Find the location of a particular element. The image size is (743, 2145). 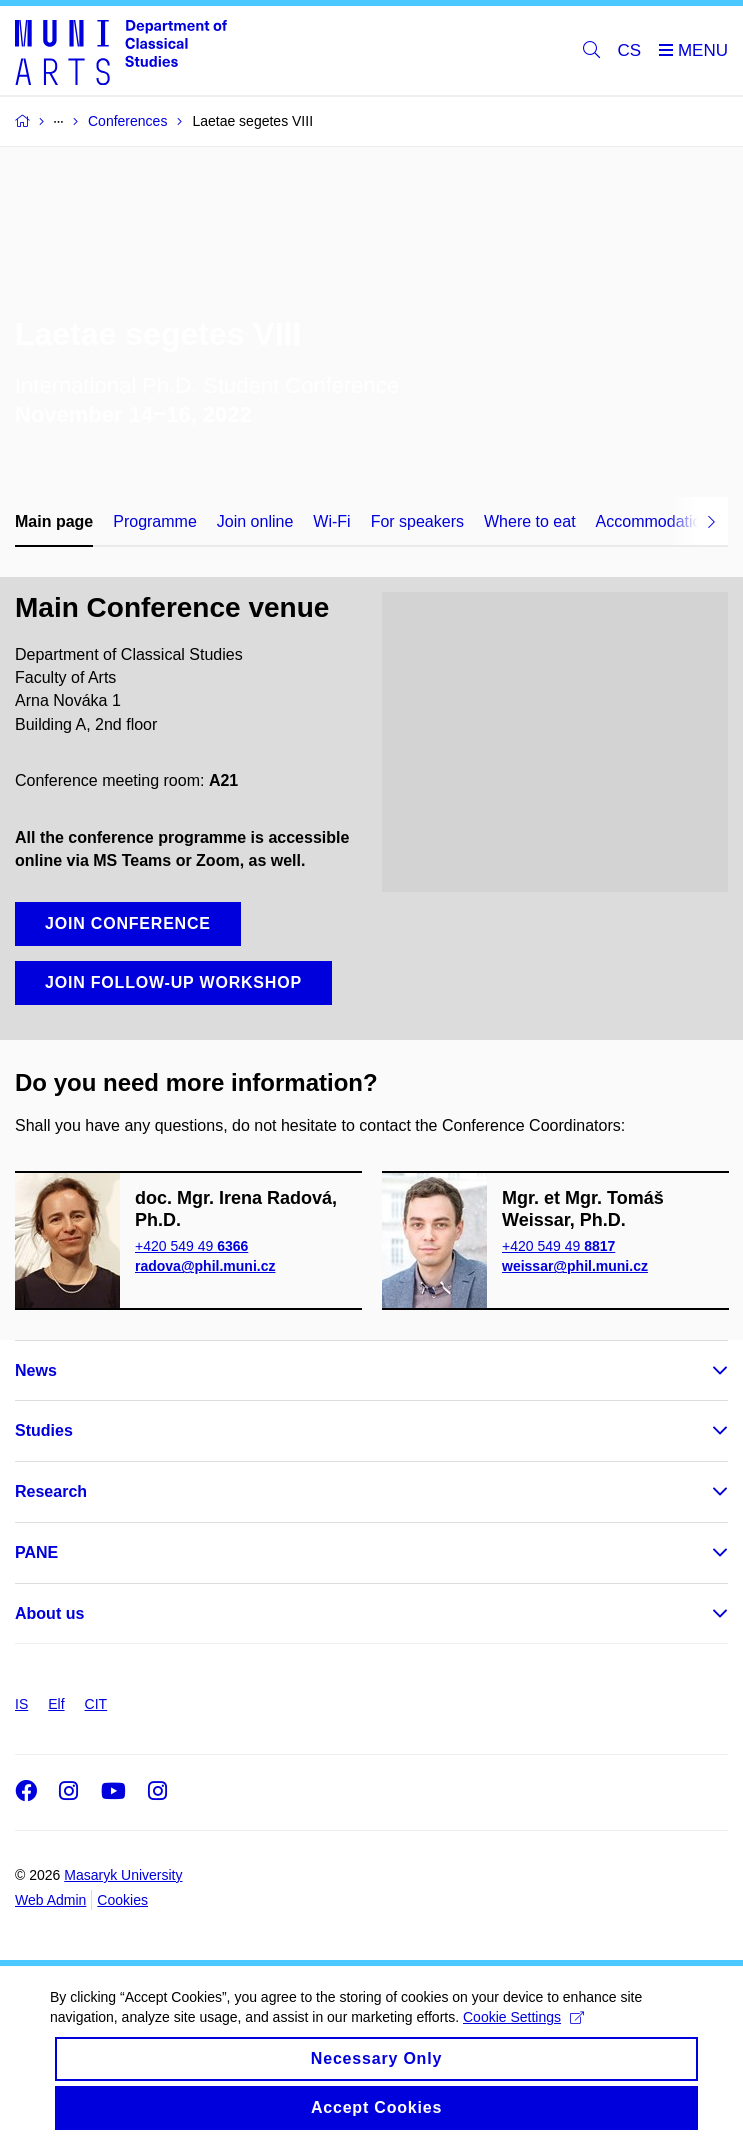

Cookie Settings is located at coordinates (523, 2034).